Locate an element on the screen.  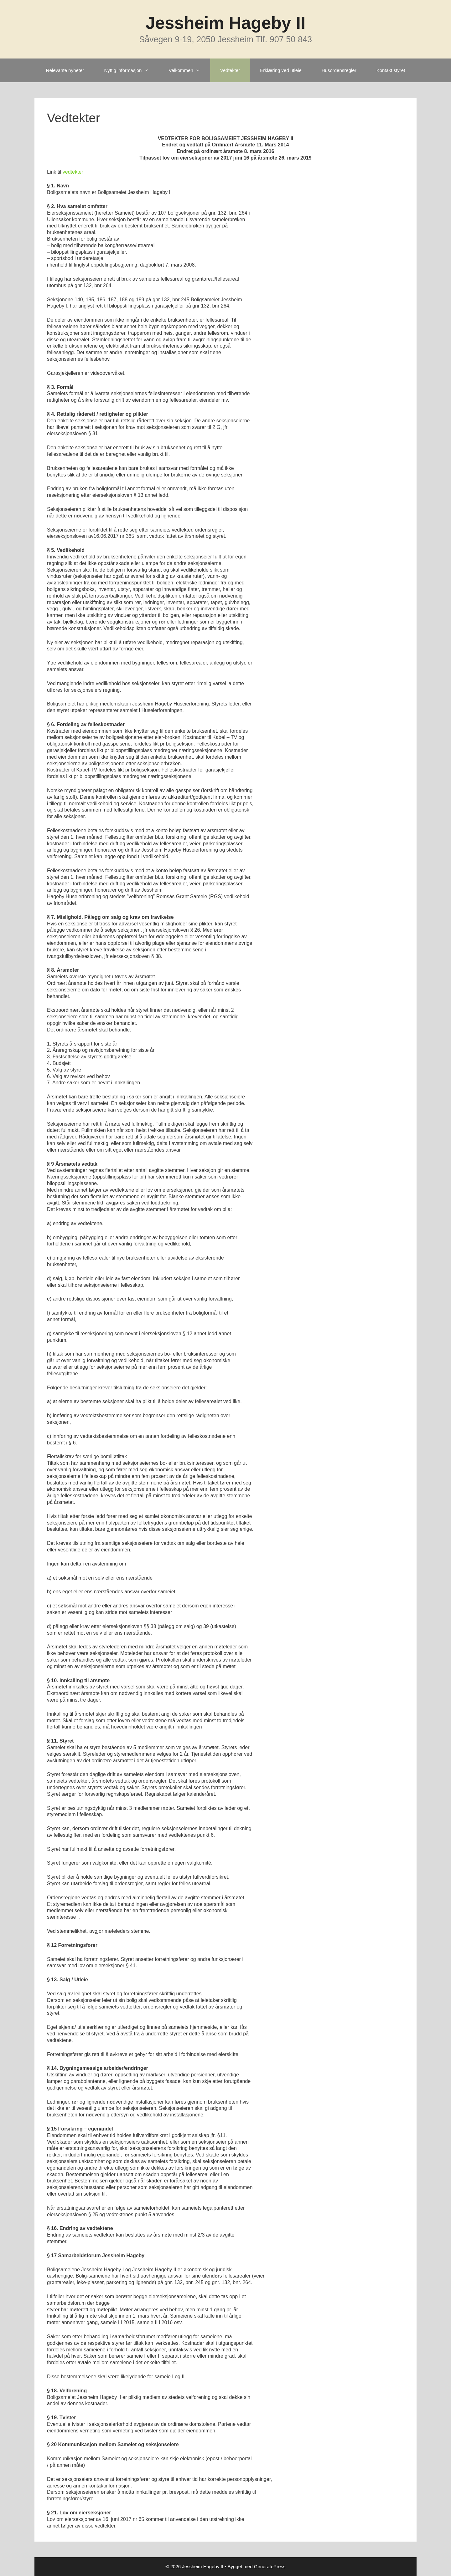
Nyttig informasjon is located at coordinates (131, 70).